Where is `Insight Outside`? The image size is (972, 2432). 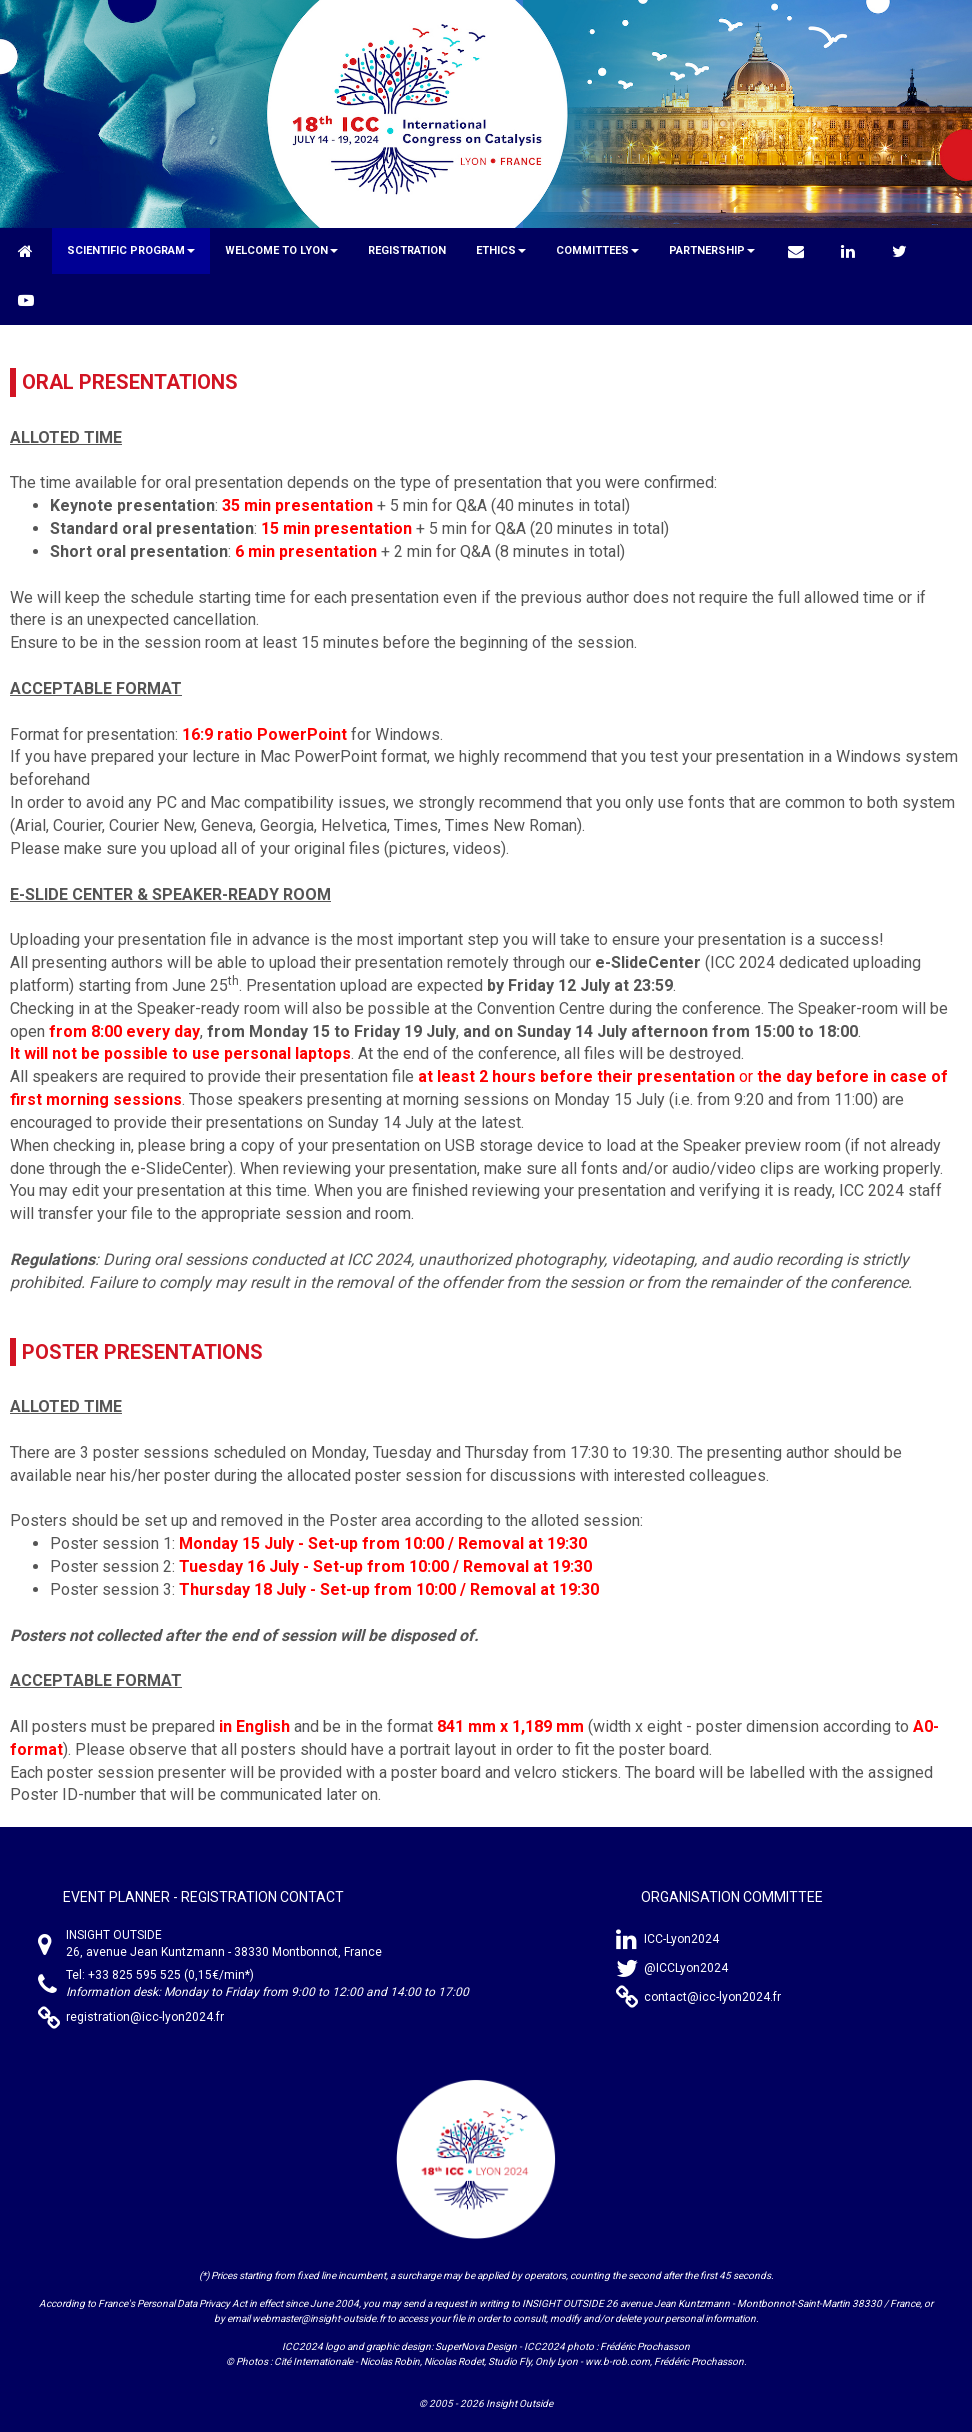
Insight Outside is located at coordinates (519, 2403).